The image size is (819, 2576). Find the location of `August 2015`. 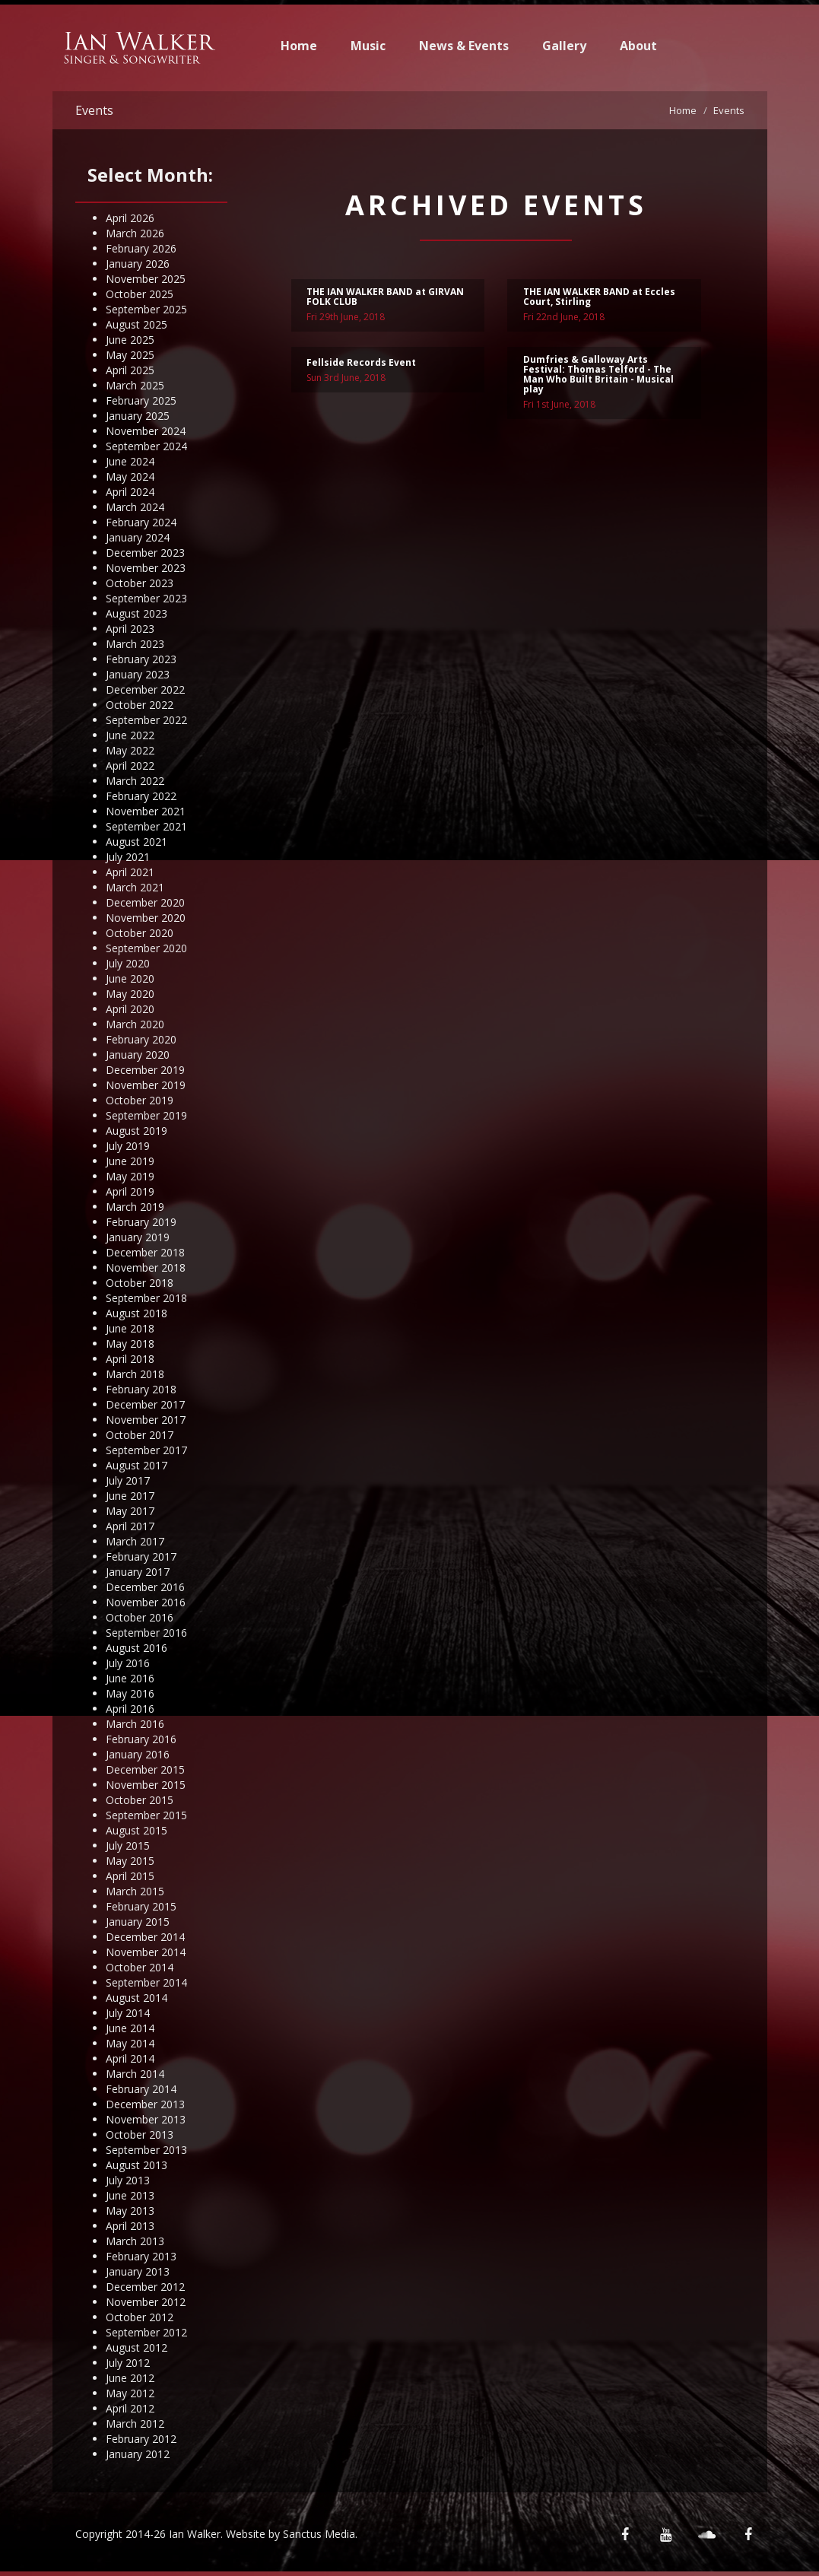

August 2015 is located at coordinates (136, 1830).